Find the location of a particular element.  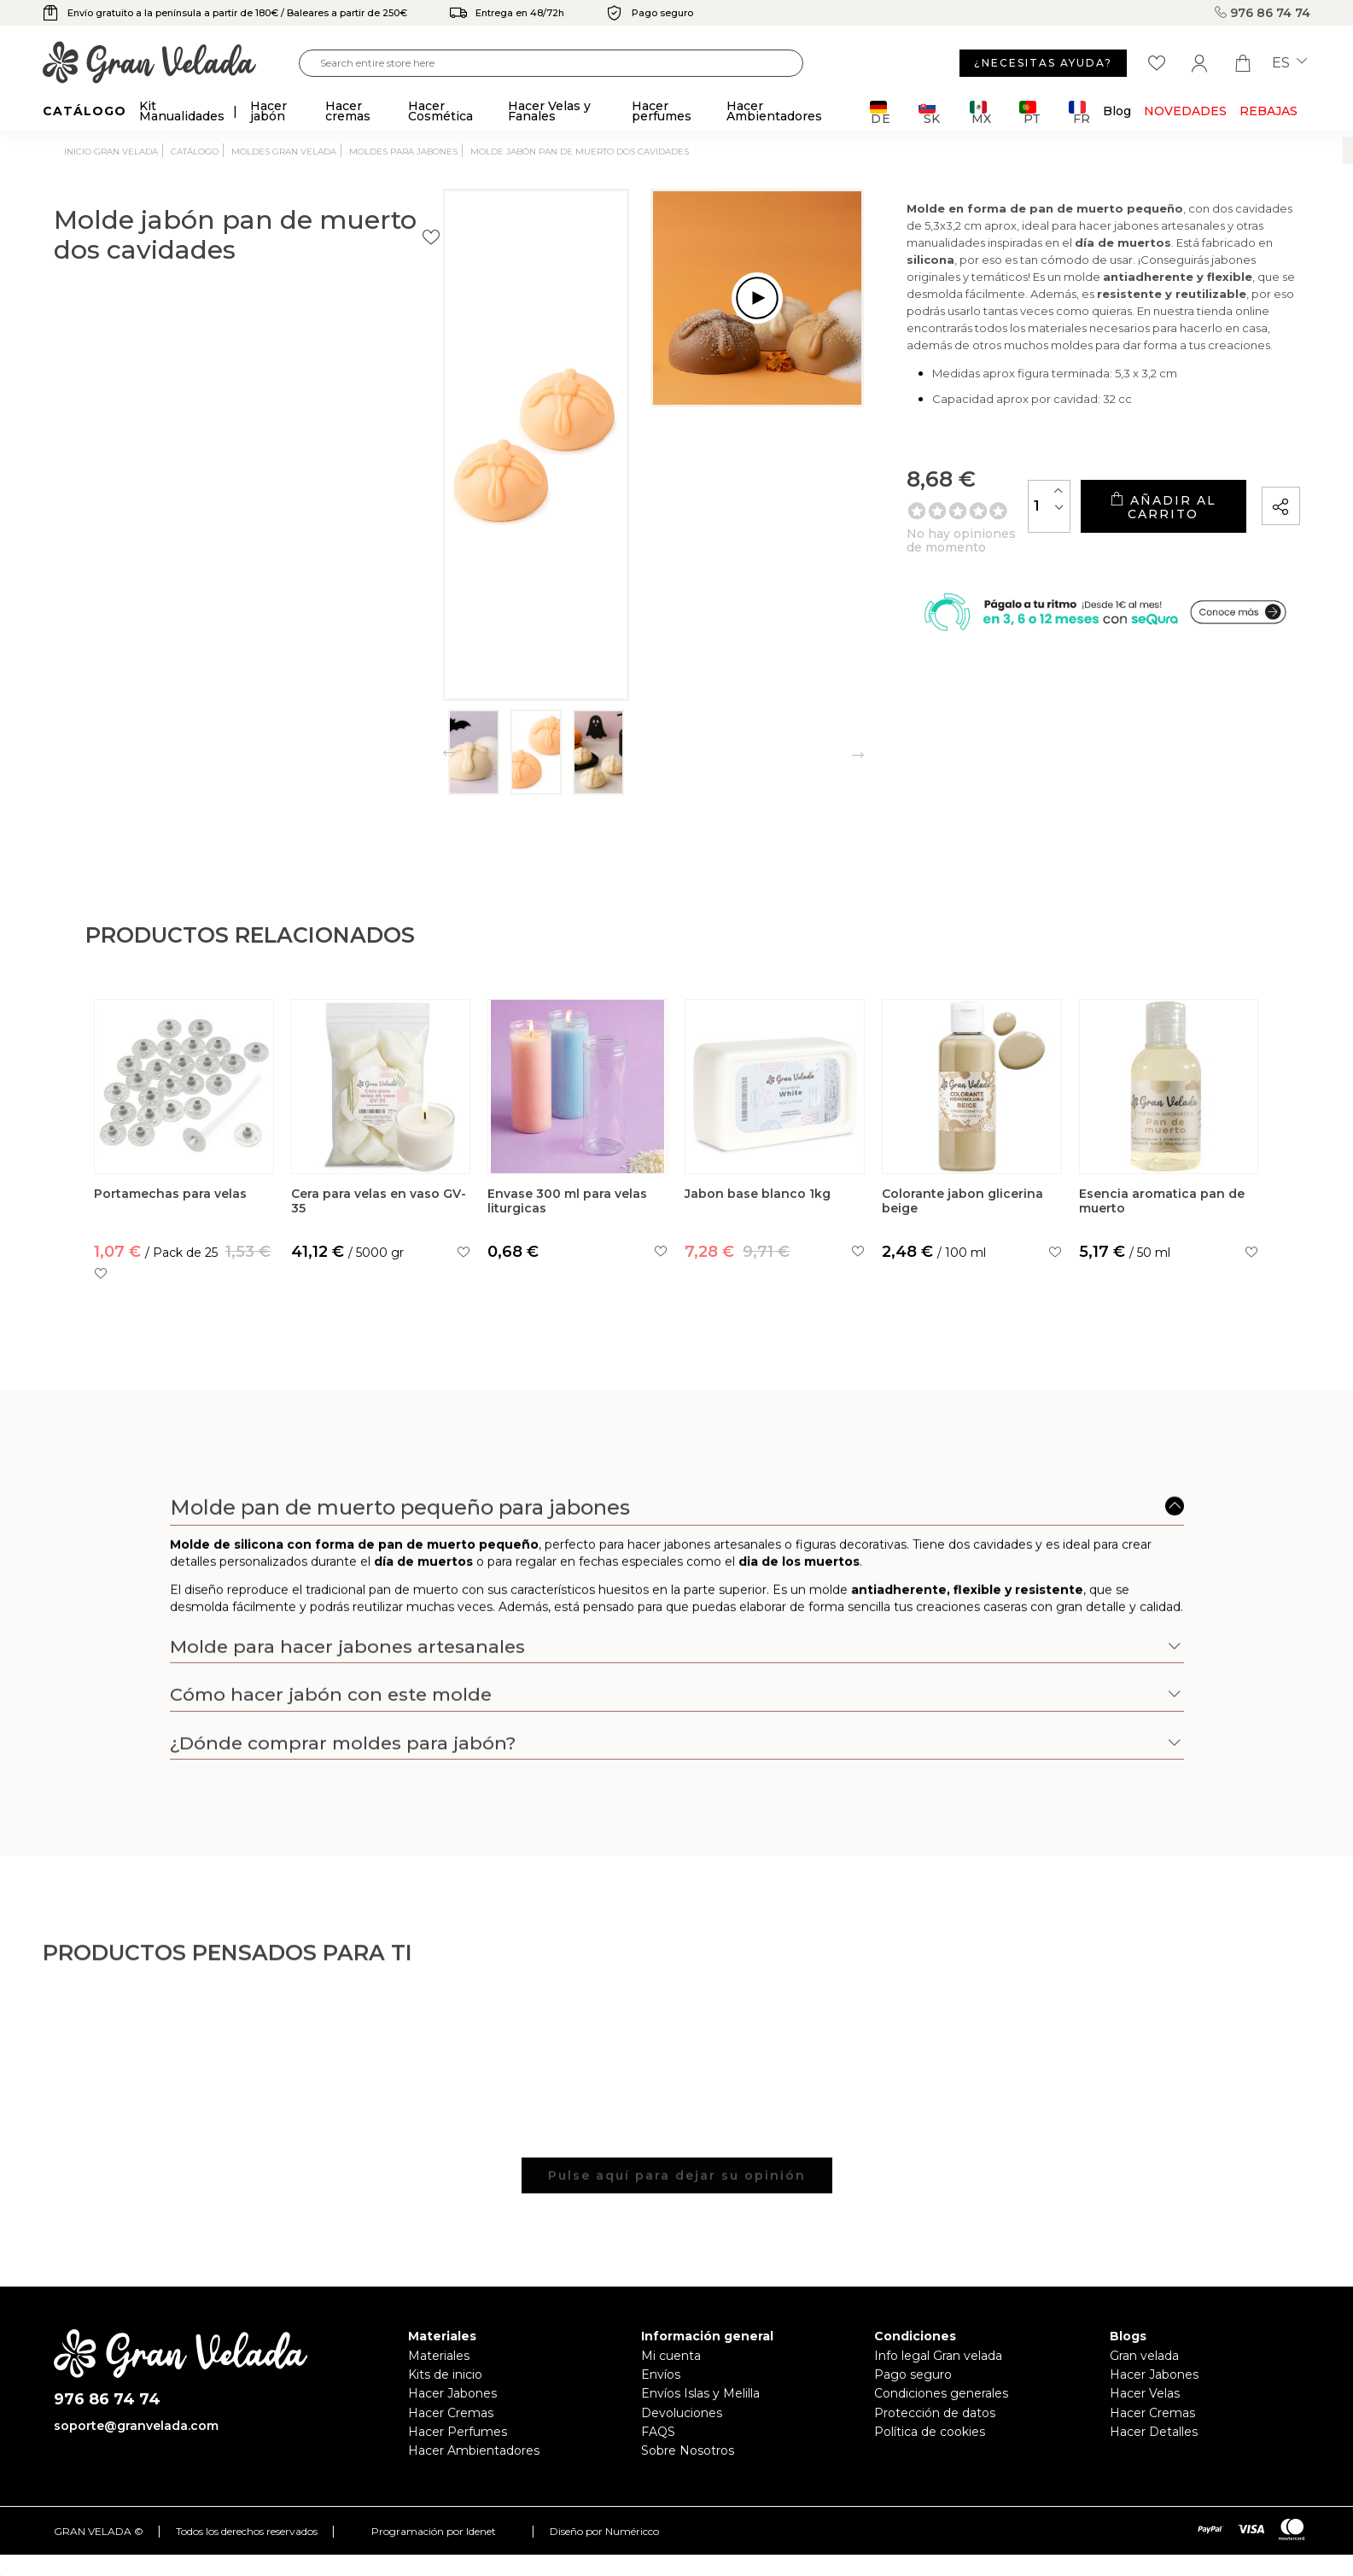

MX is located at coordinates (980, 112).